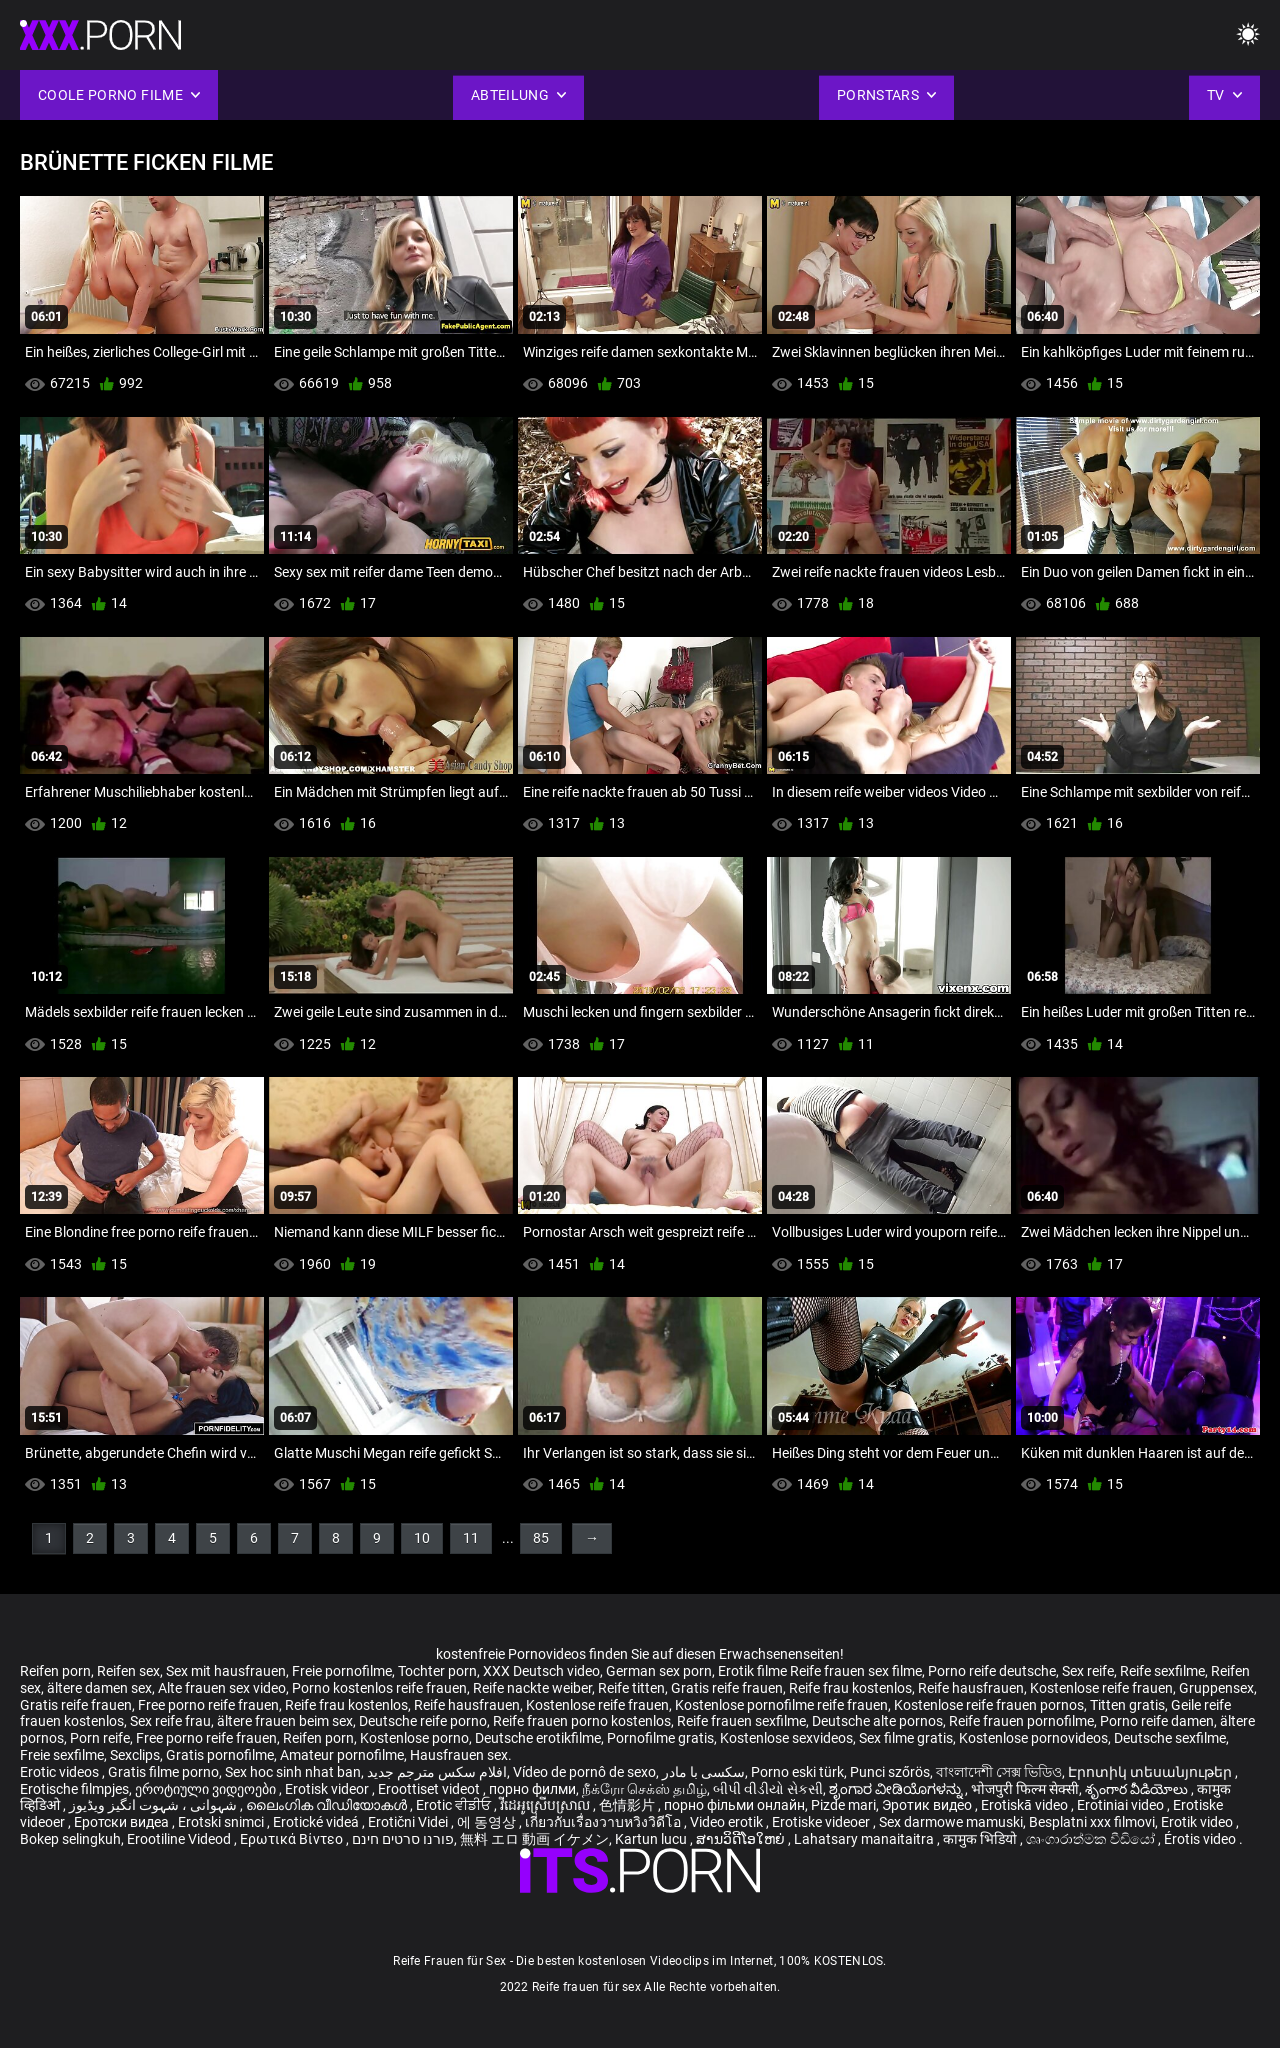 The width and height of the screenshot is (1280, 2048). What do you see at coordinates (317, 1822) in the screenshot?
I see `Erotické videá` at bounding box center [317, 1822].